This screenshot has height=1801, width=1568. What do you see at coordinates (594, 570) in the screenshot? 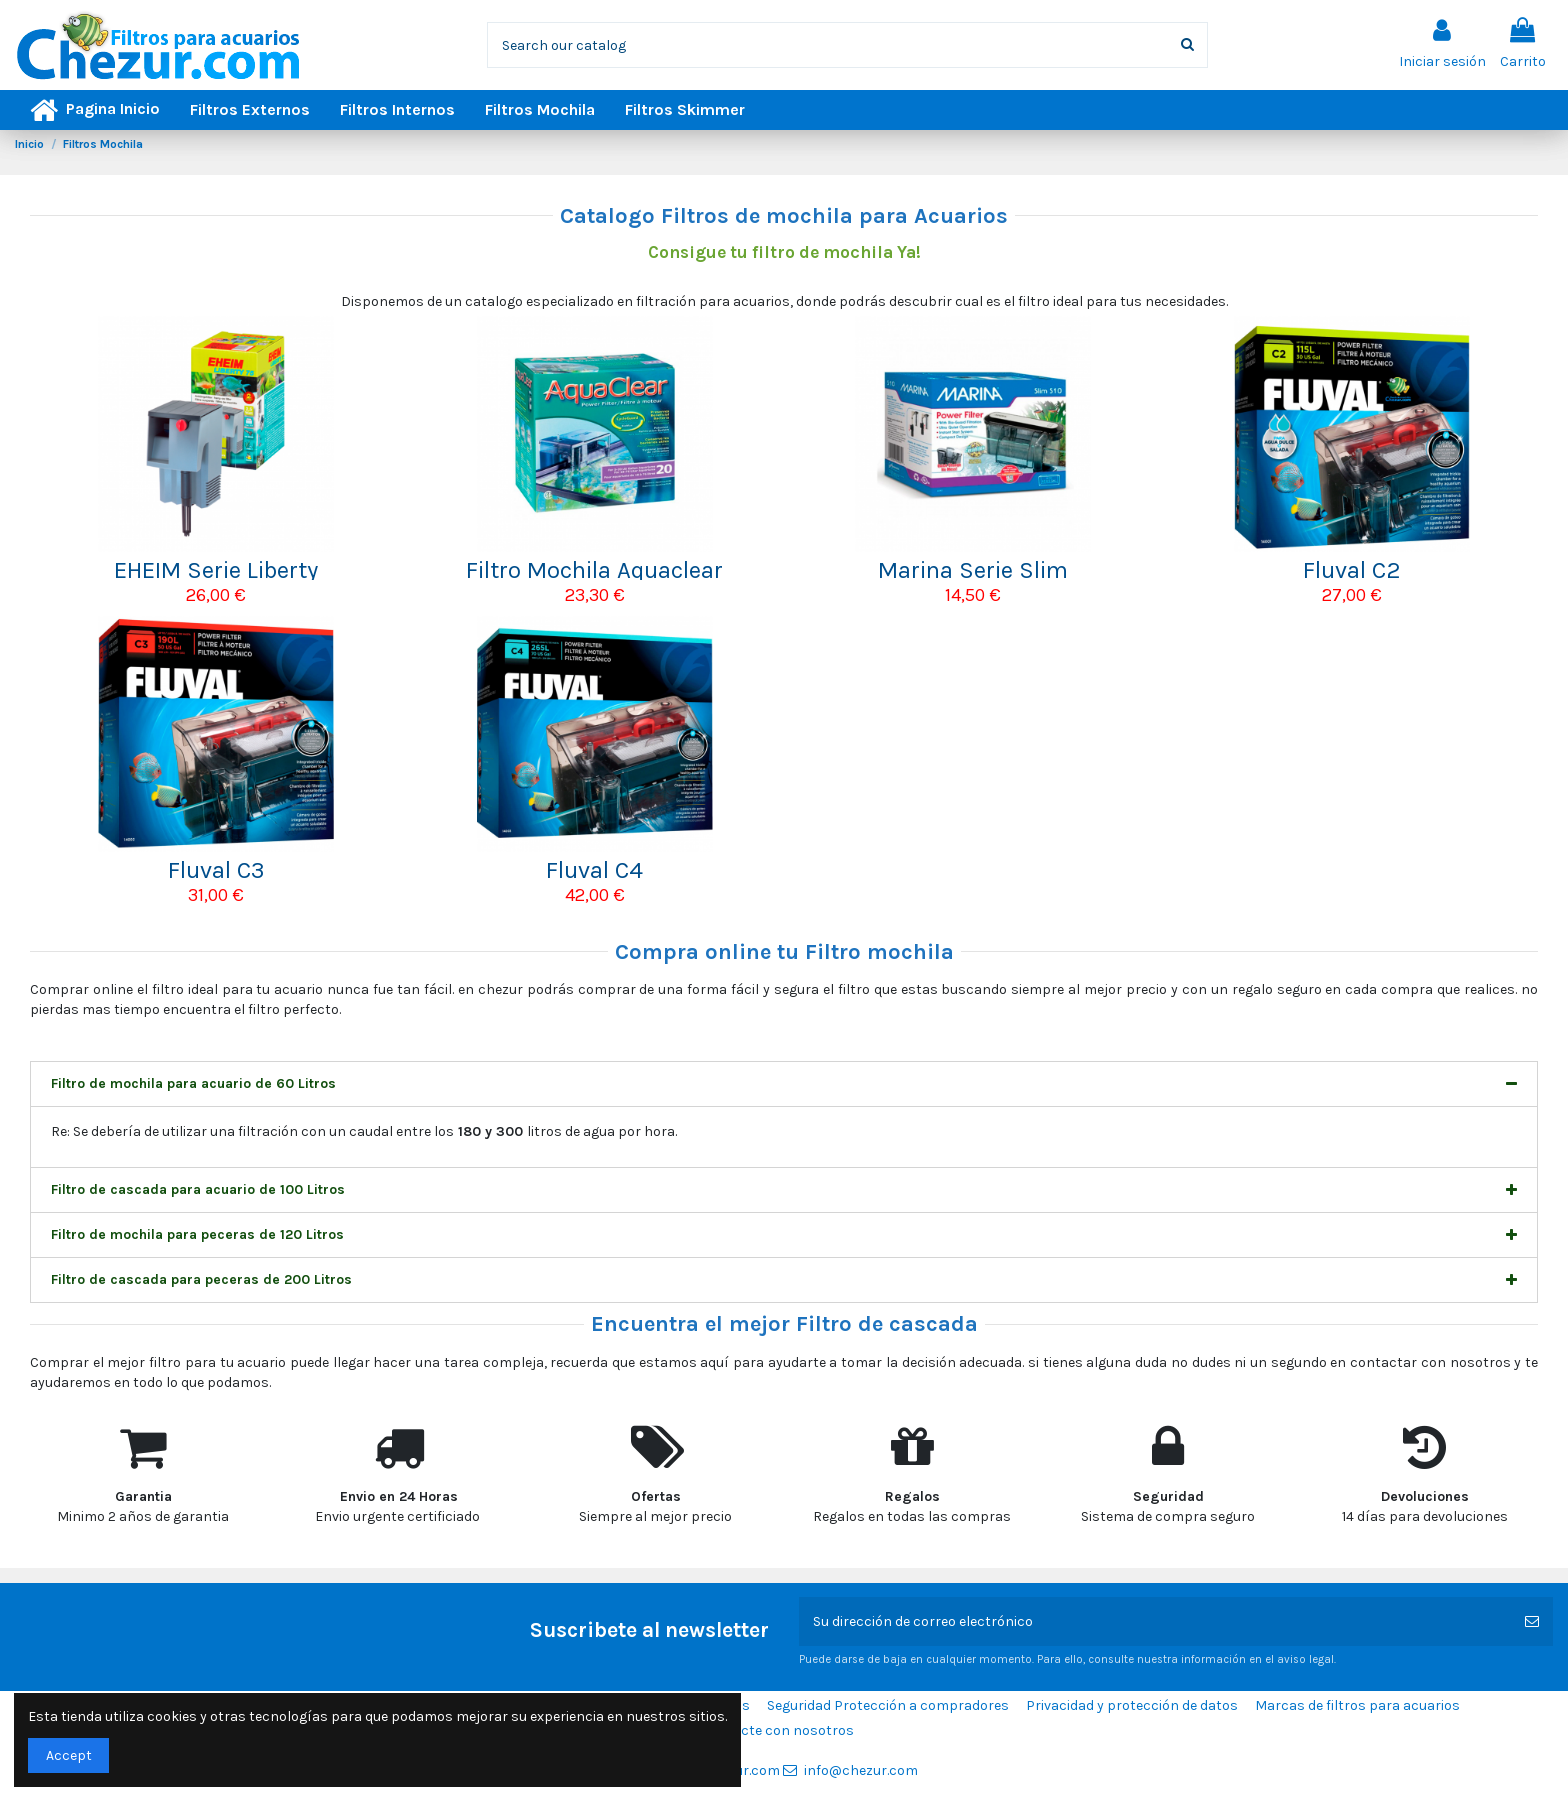
I see `Filtro Mochila Aquaclear` at bounding box center [594, 570].